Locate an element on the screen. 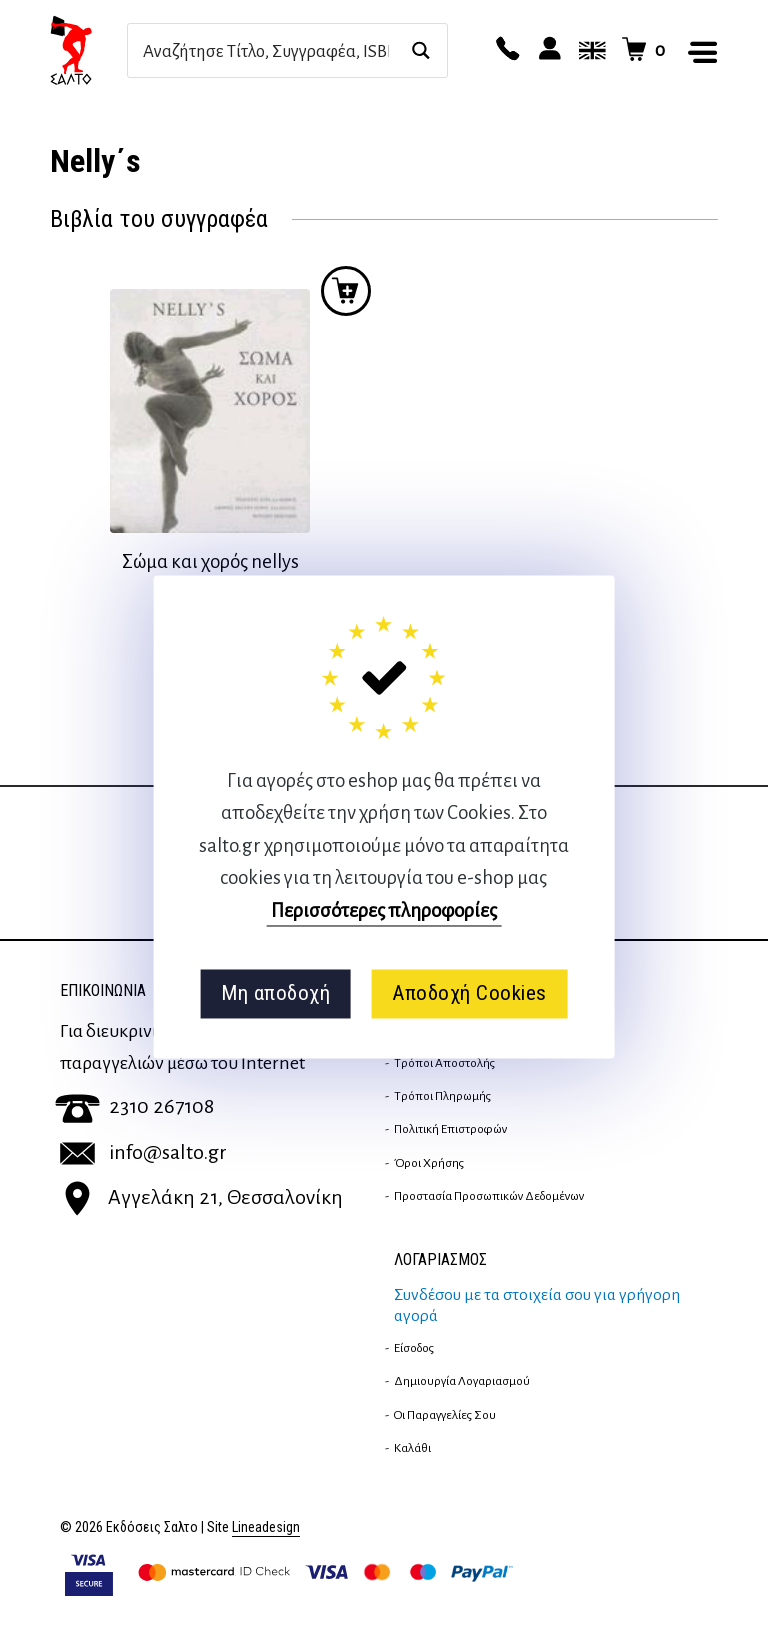 The image size is (768, 1633). Προστασία Προσωπικών Δεδομένων is located at coordinates (489, 1196).